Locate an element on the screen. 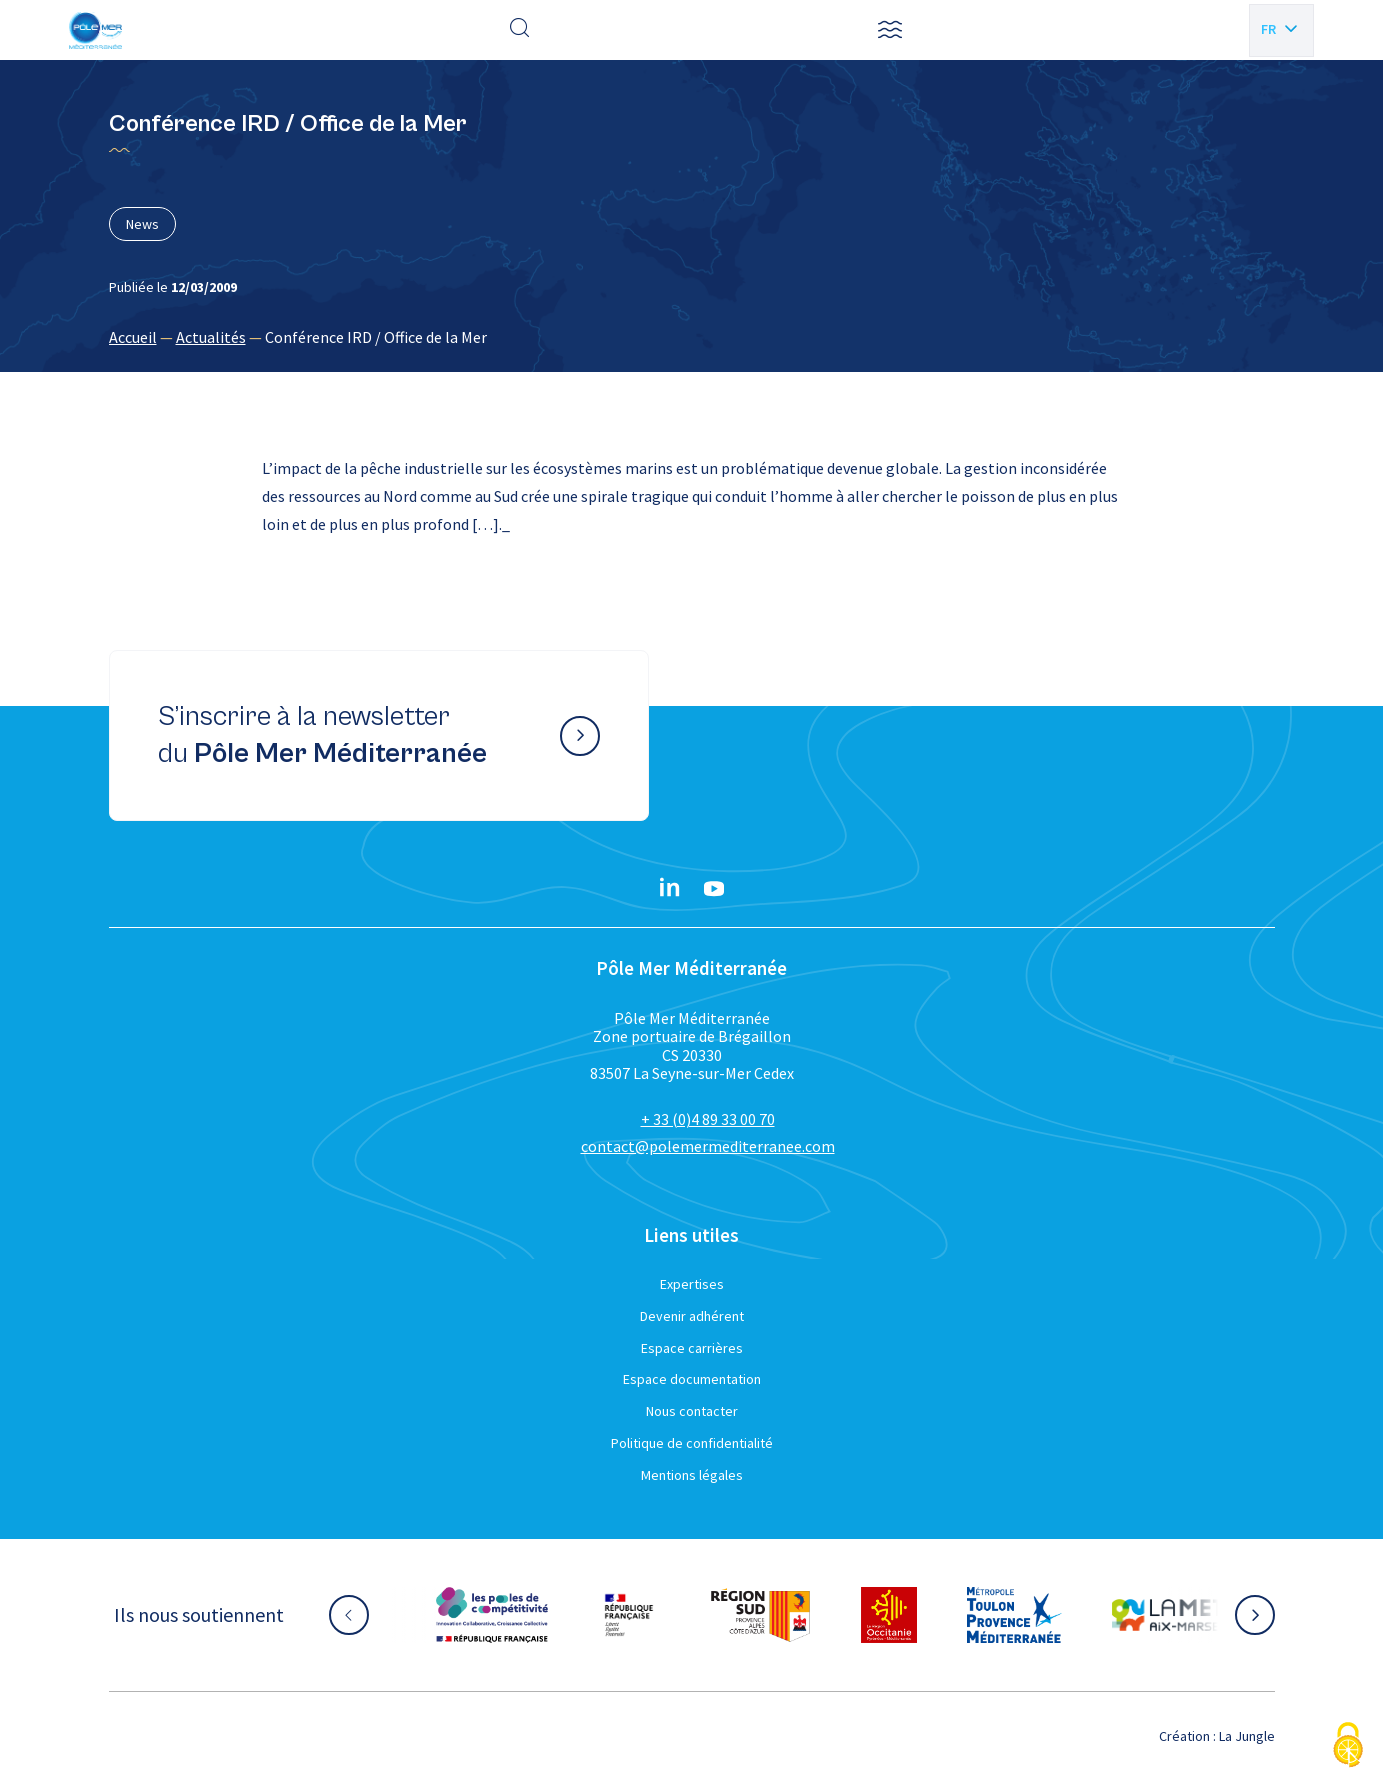 This screenshot has width=1383, height=1781. Expertises is located at coordinates (692, 1284).